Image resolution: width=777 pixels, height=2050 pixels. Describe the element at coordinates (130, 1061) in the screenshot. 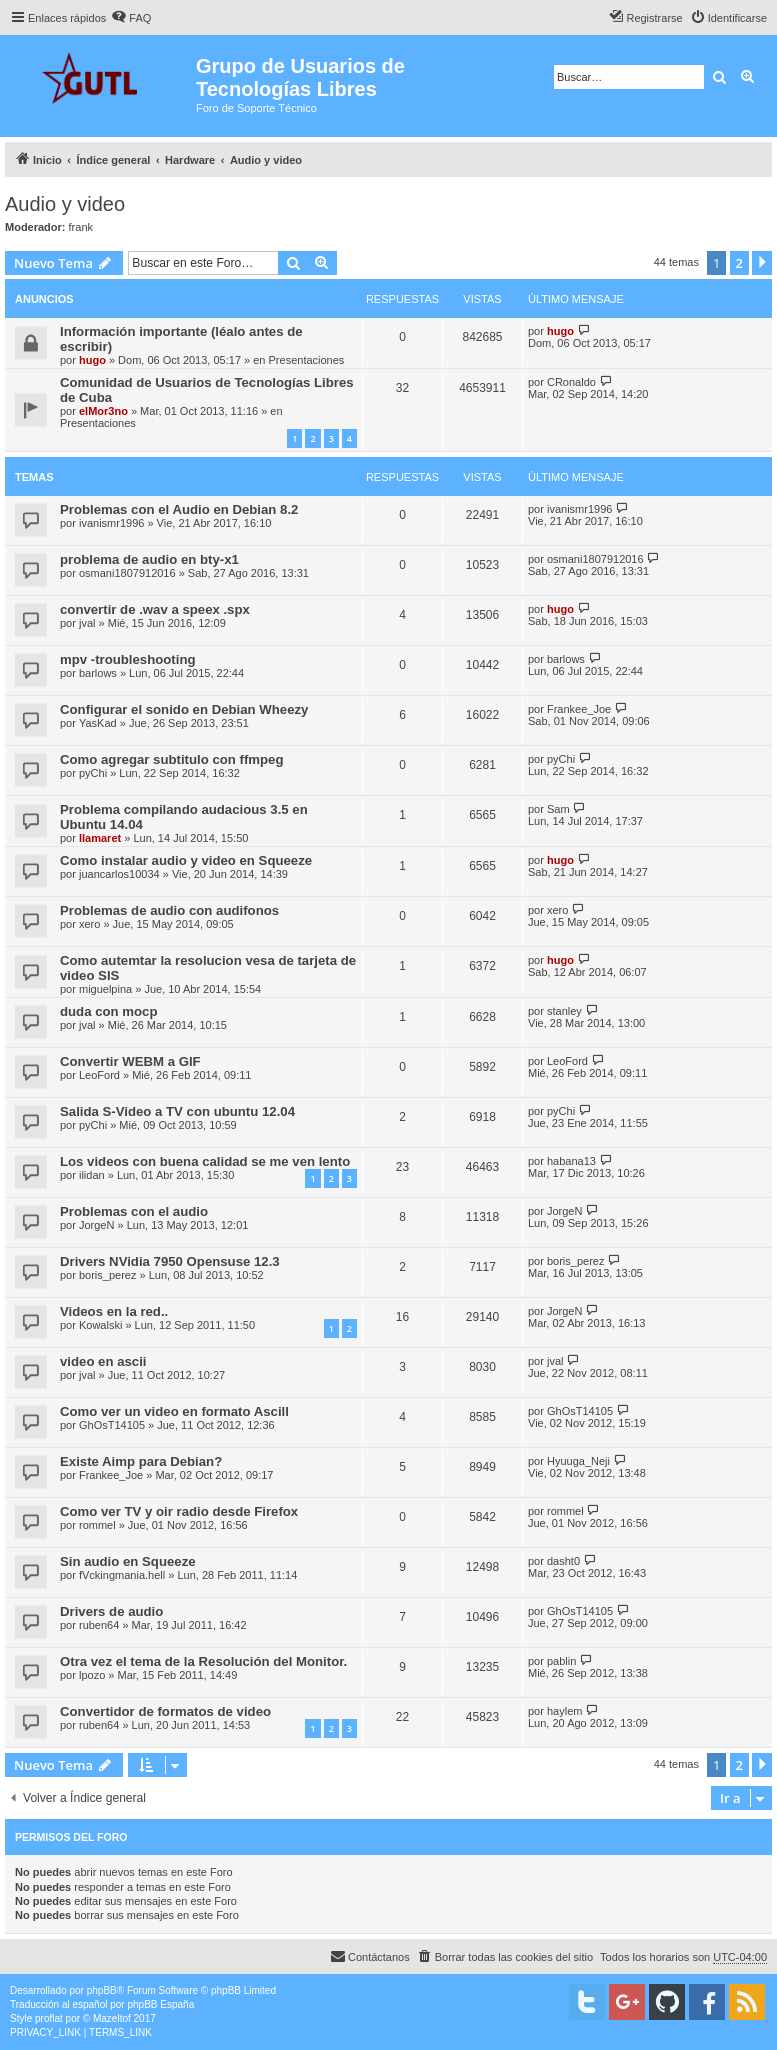

I see `Convertir WEBM a GIF` at that location.